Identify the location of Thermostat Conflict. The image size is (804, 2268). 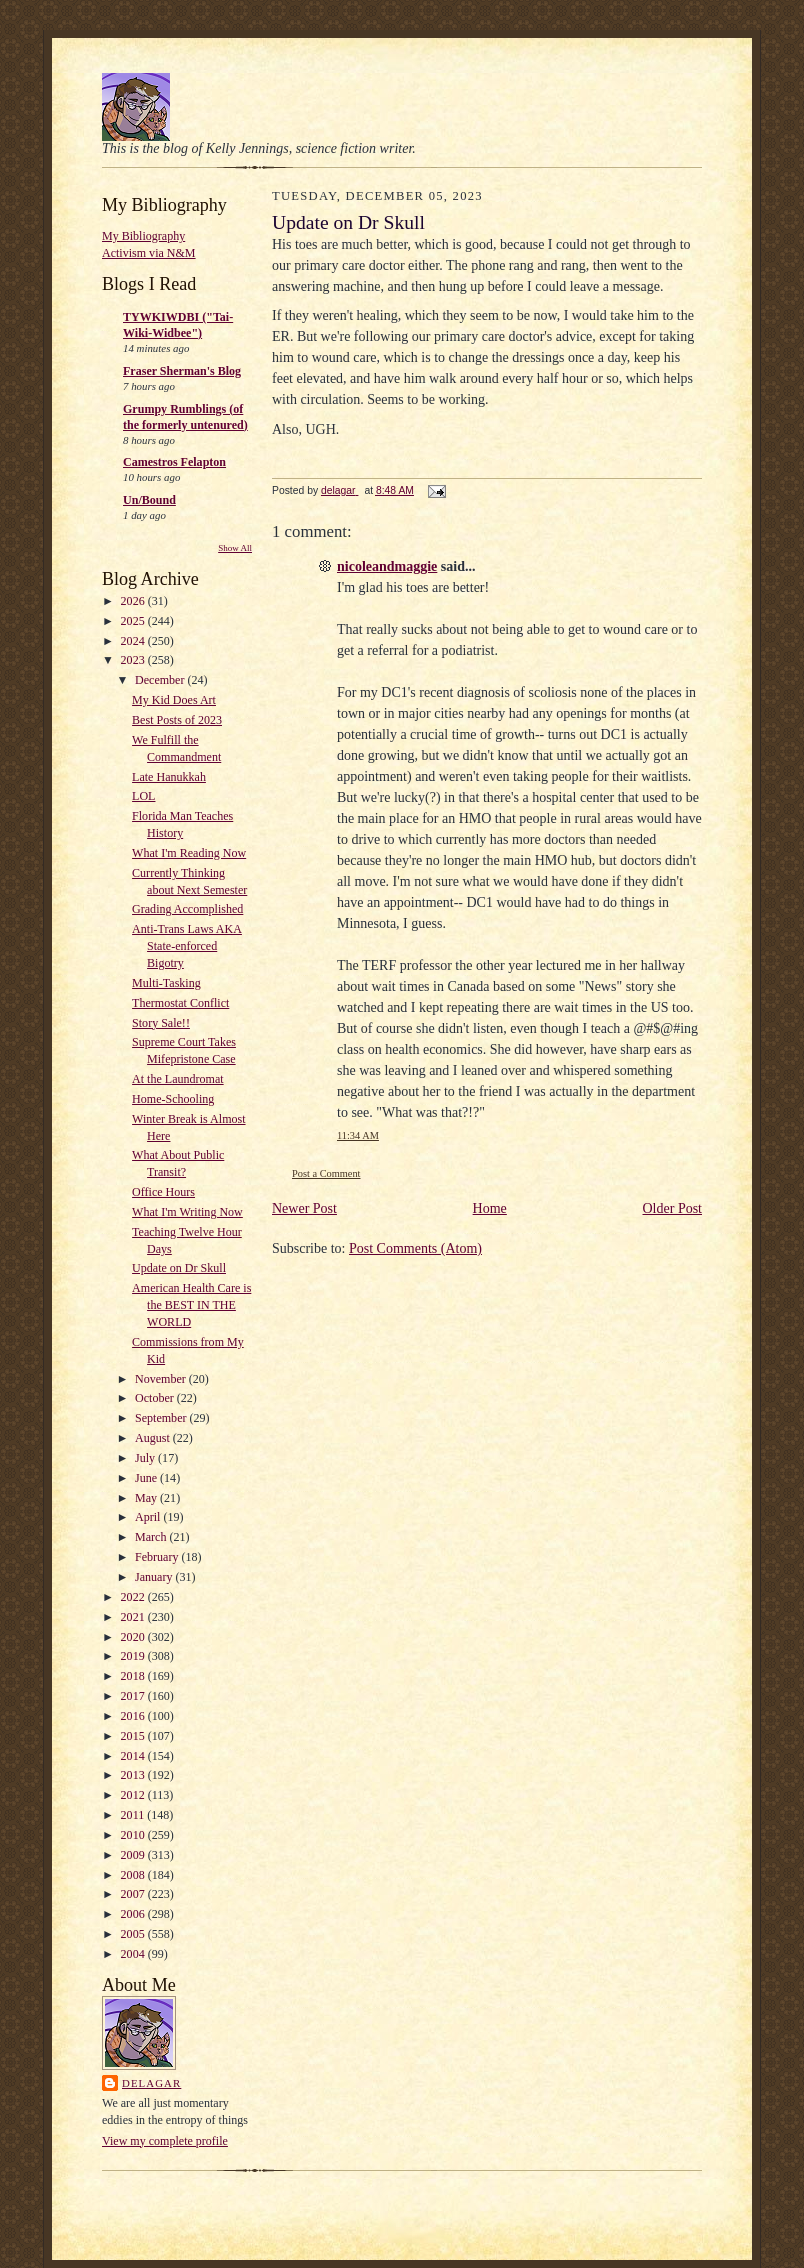
(180, 1003).